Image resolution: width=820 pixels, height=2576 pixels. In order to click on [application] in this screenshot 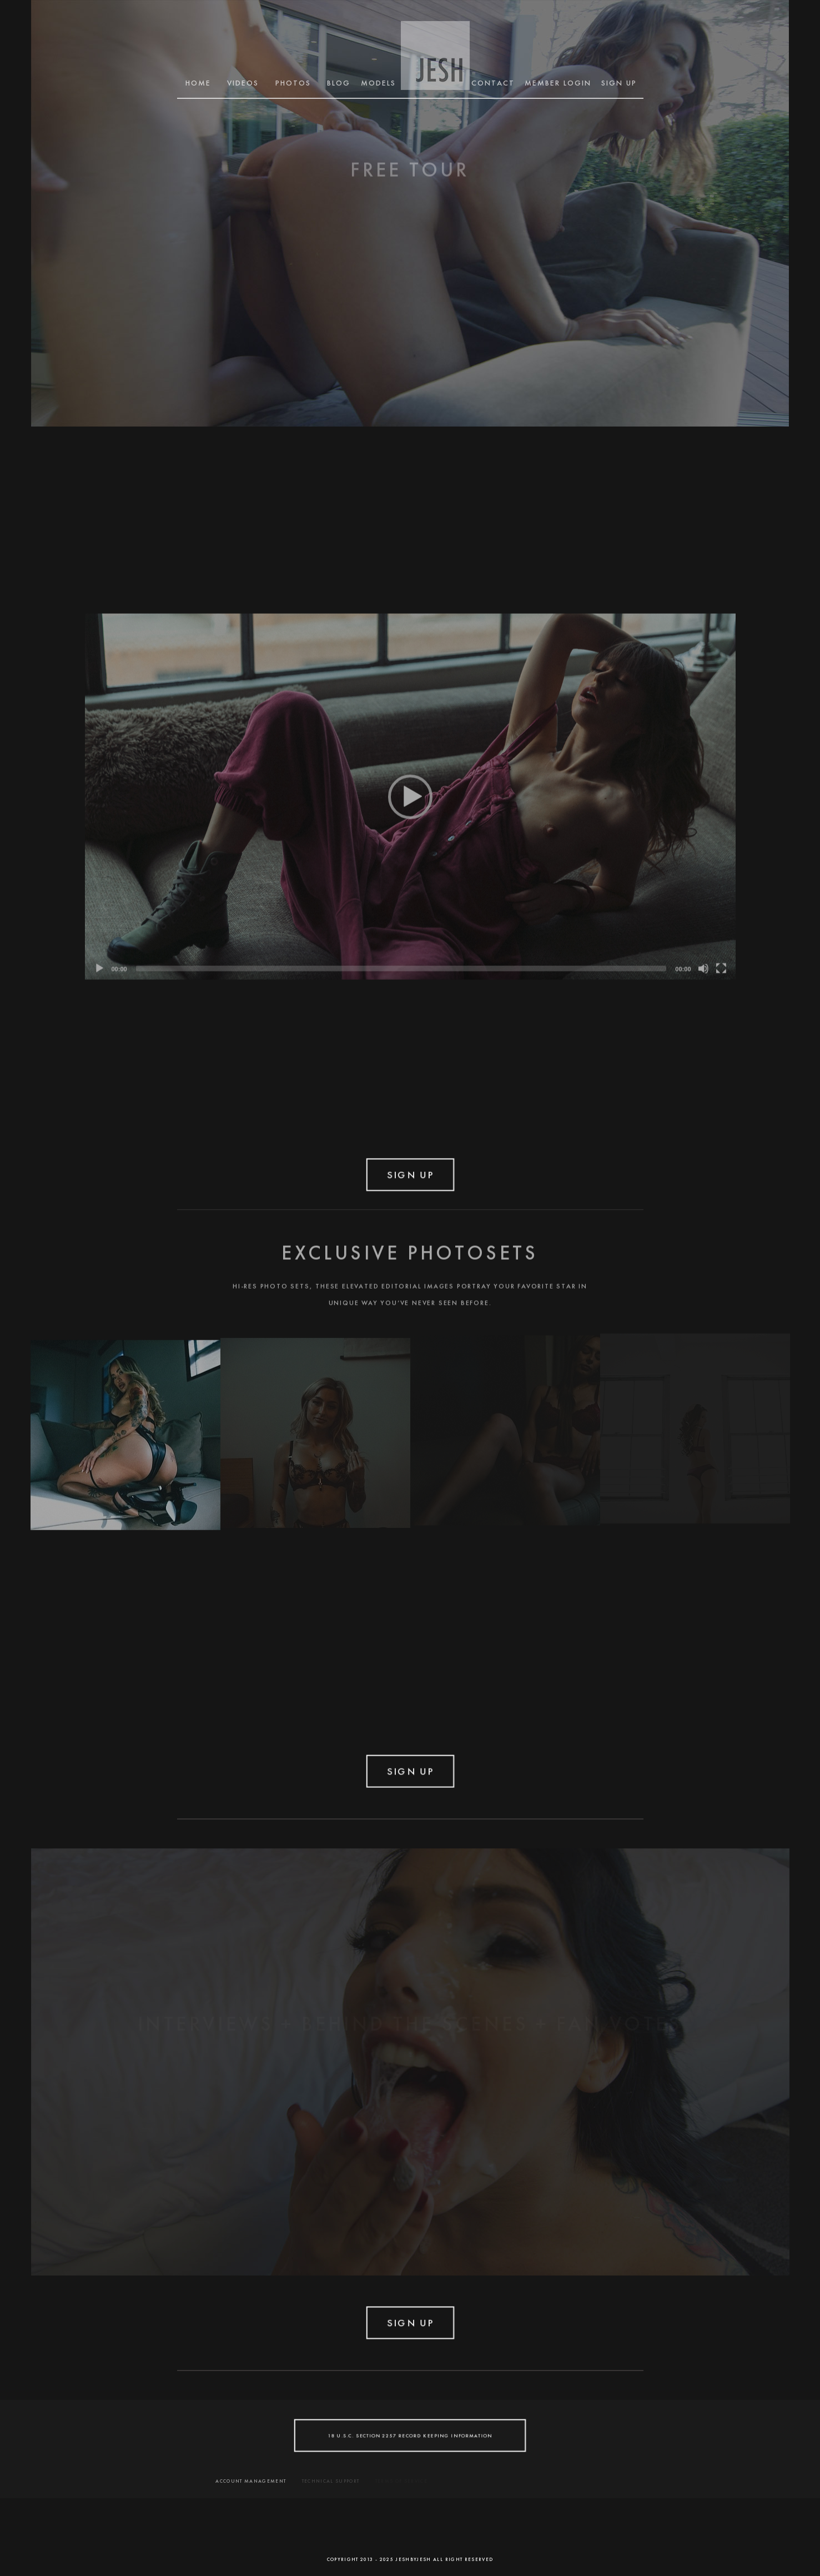, I will do `click(410, 793)`.